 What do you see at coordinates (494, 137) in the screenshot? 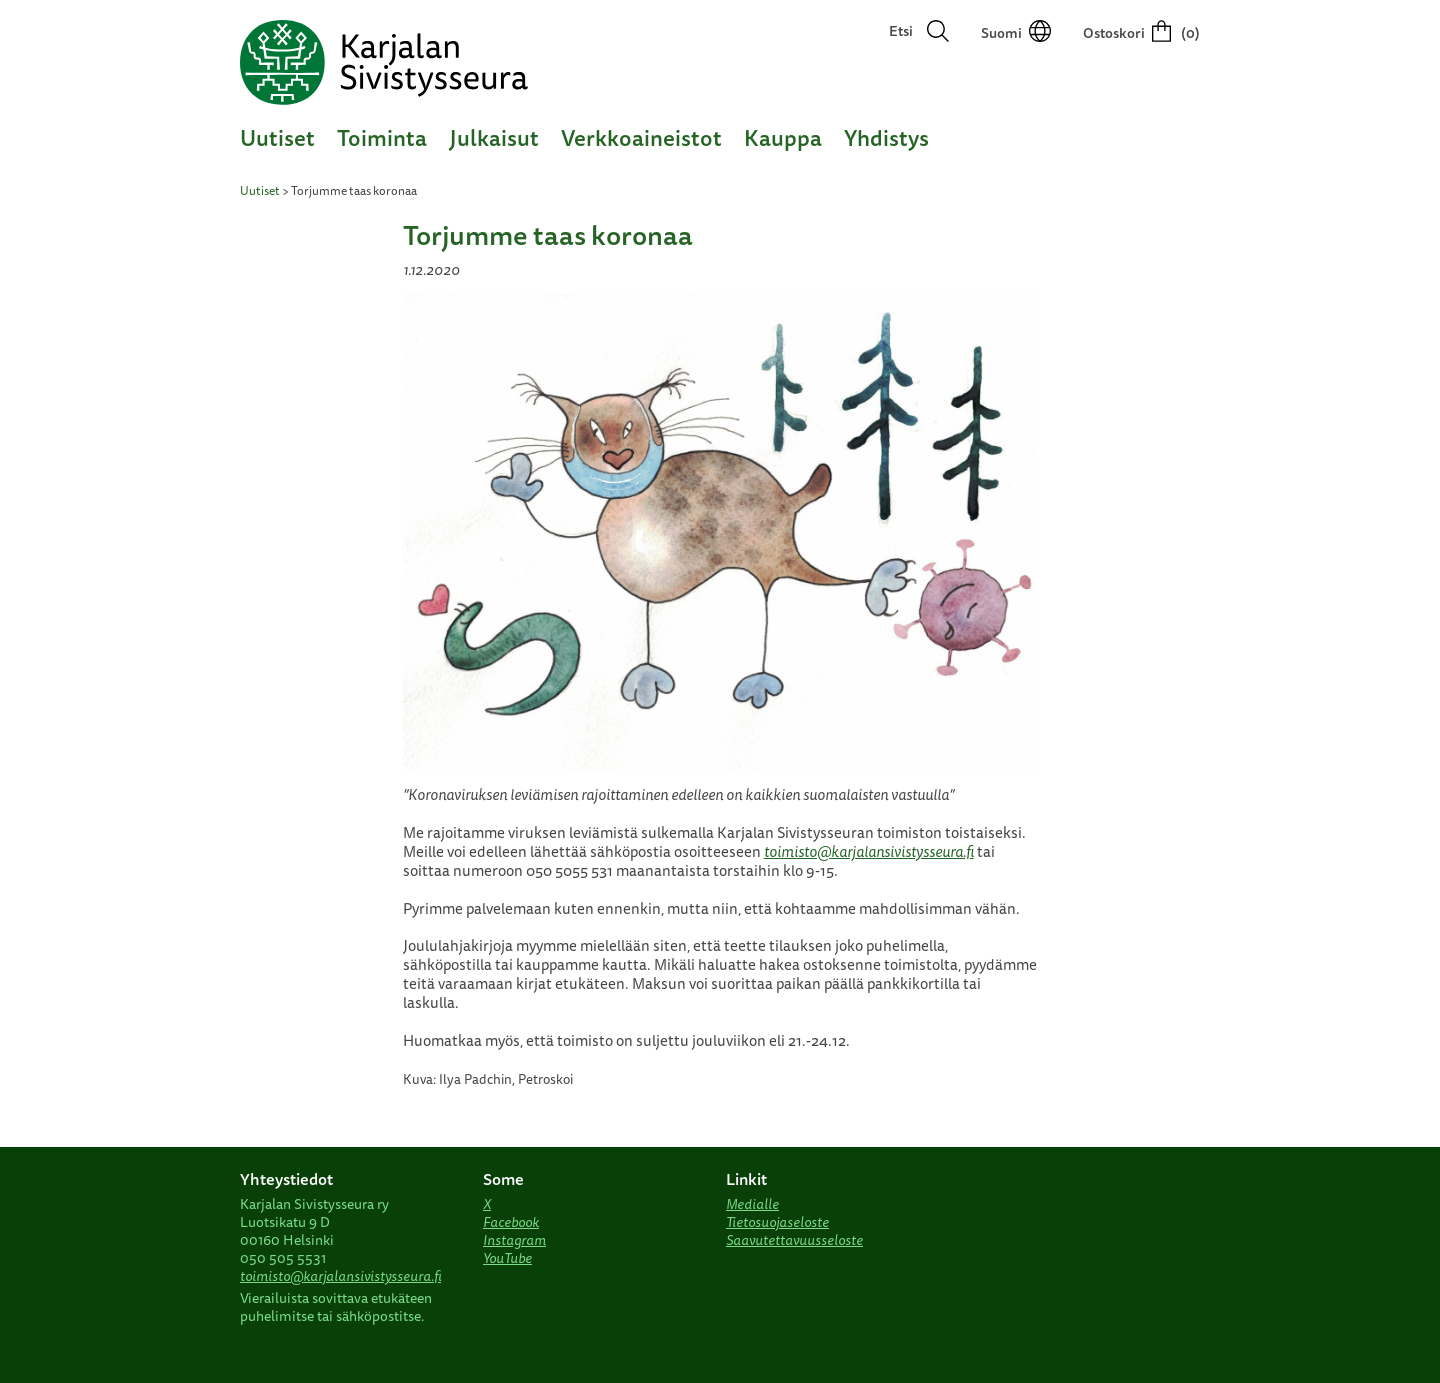
I see `Julkaisut` at bounding box center [494, 137].